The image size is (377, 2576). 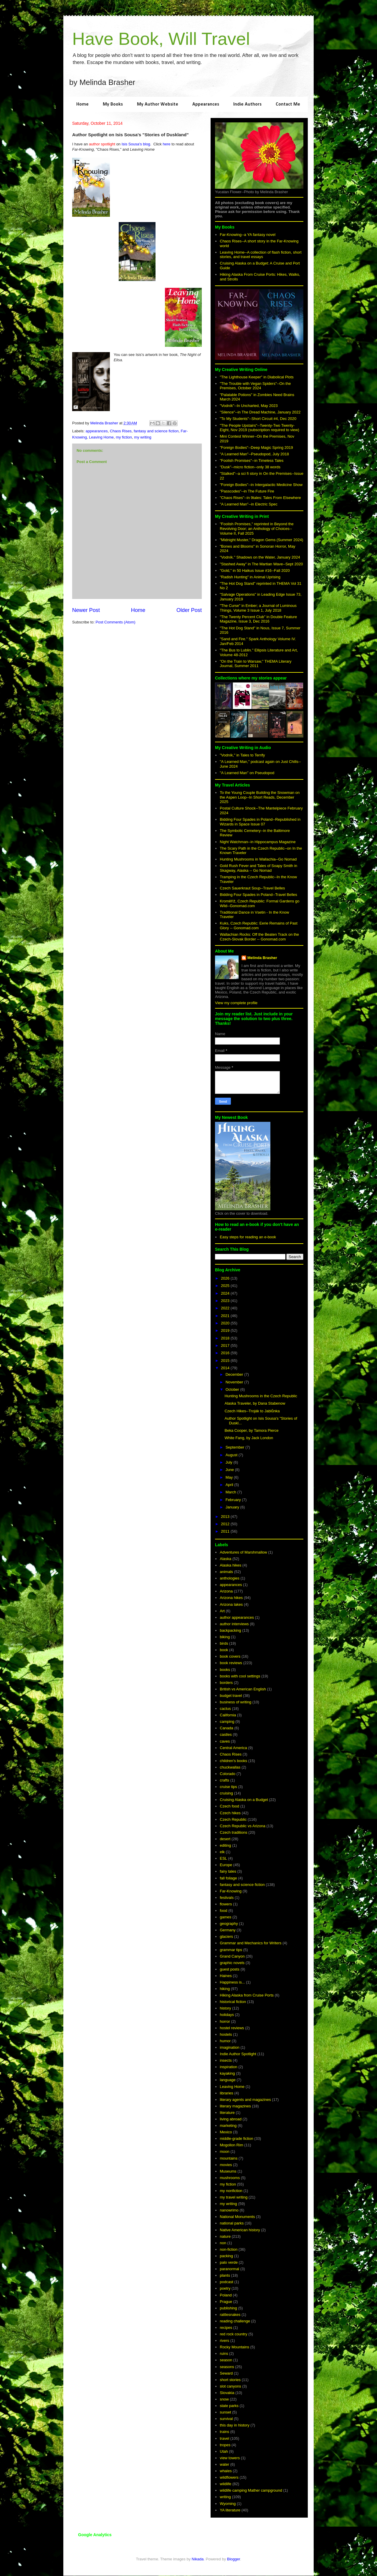 What do you see at coordinates (235, 1447) in the screenshot?
I see `September` at bounding box center [235, 1447].